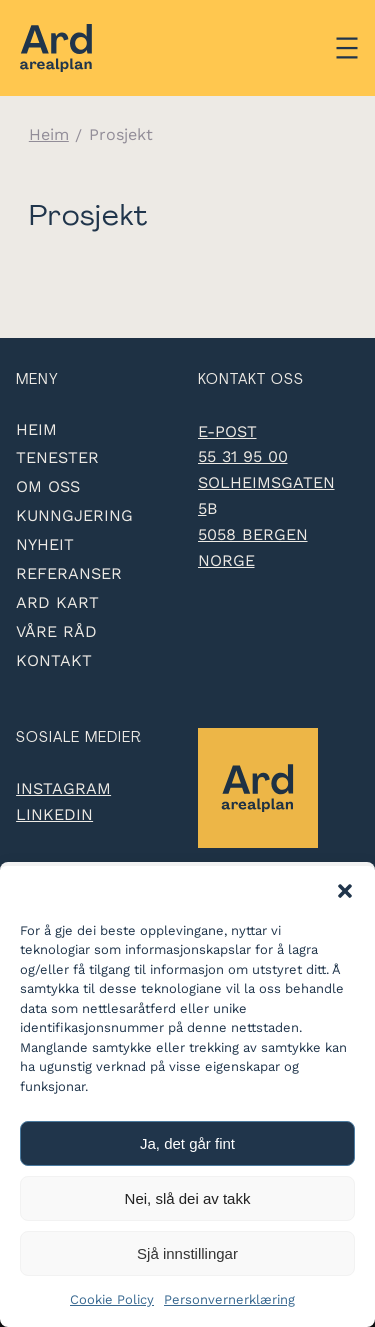 Image resolution: width=375 pixels, height=1327 pixels. I want to click on Cookie Policy, so click(112, 1299).